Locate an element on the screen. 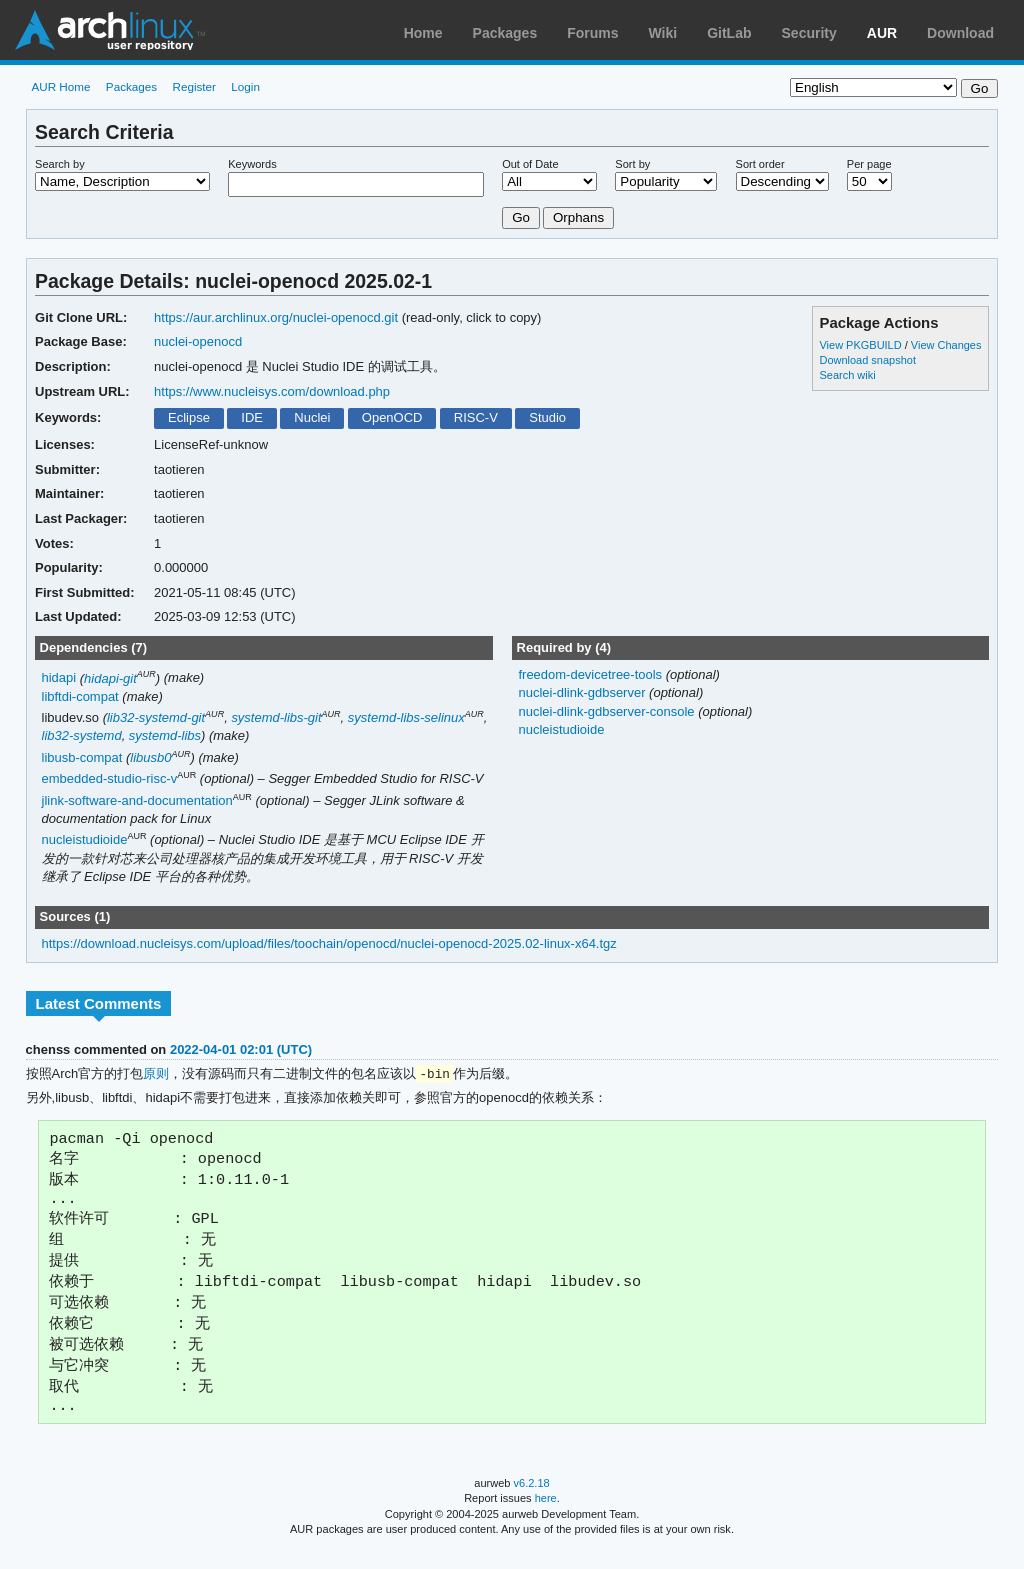 Image resolution: width=1024 pixels, height=1569 pixels. Sort order is located at coordinates (760, 164).